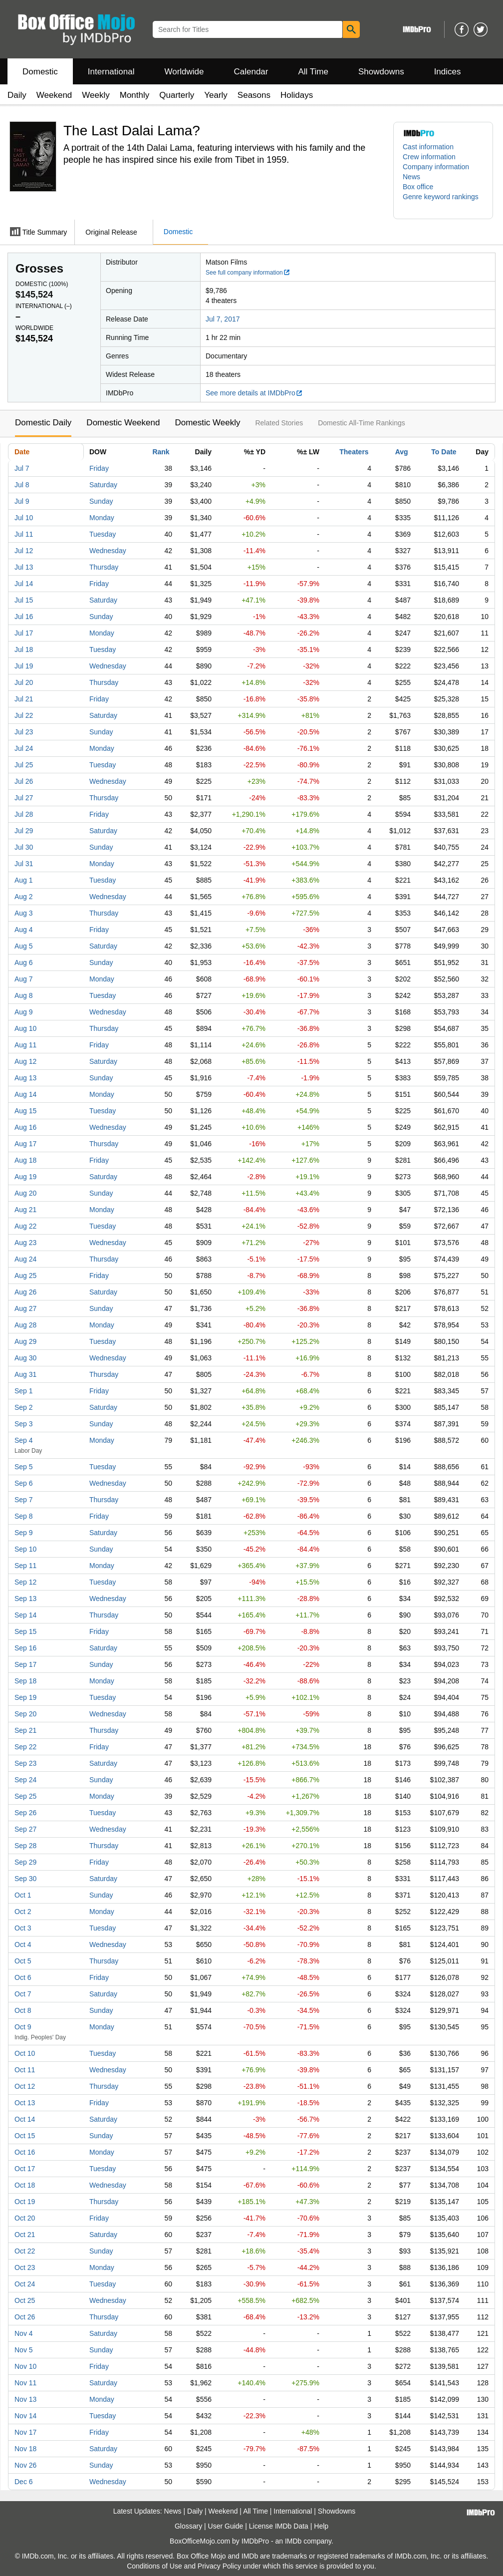  I want to click on Aug 17, so click(25, 1144).